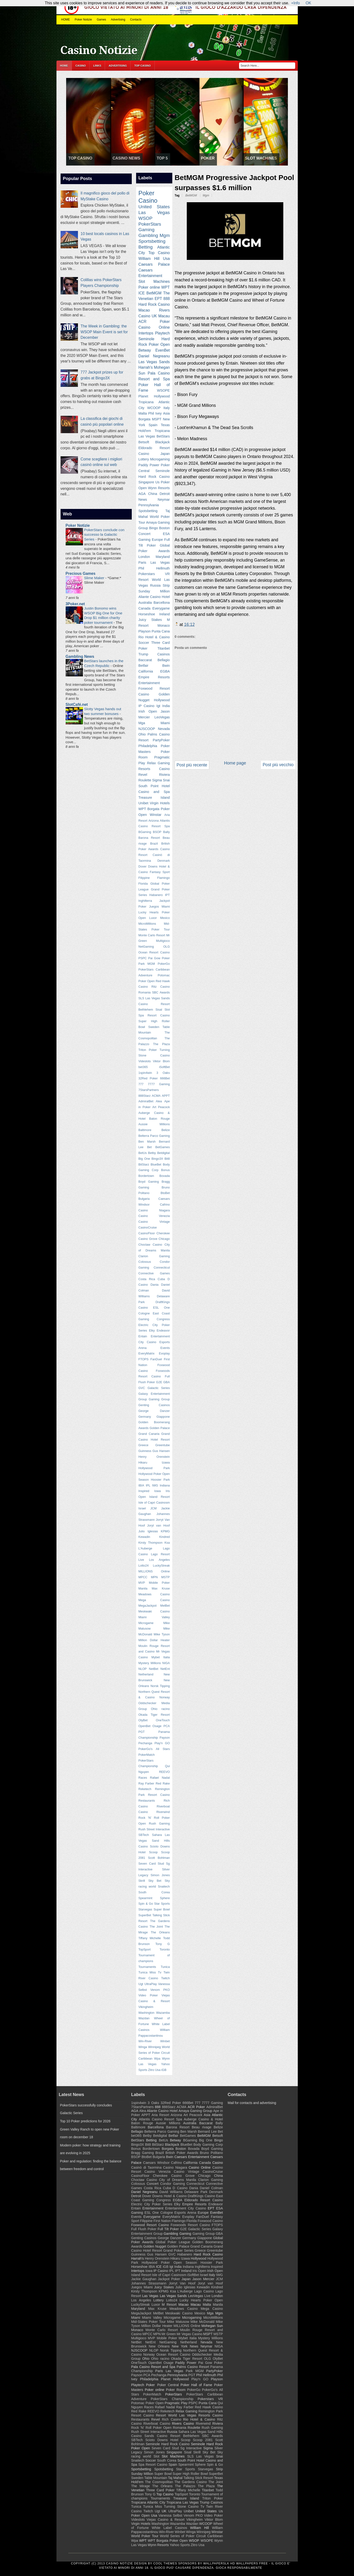 The image size is (354, 2576). I want to click on Flamingo, so click(163, 878).